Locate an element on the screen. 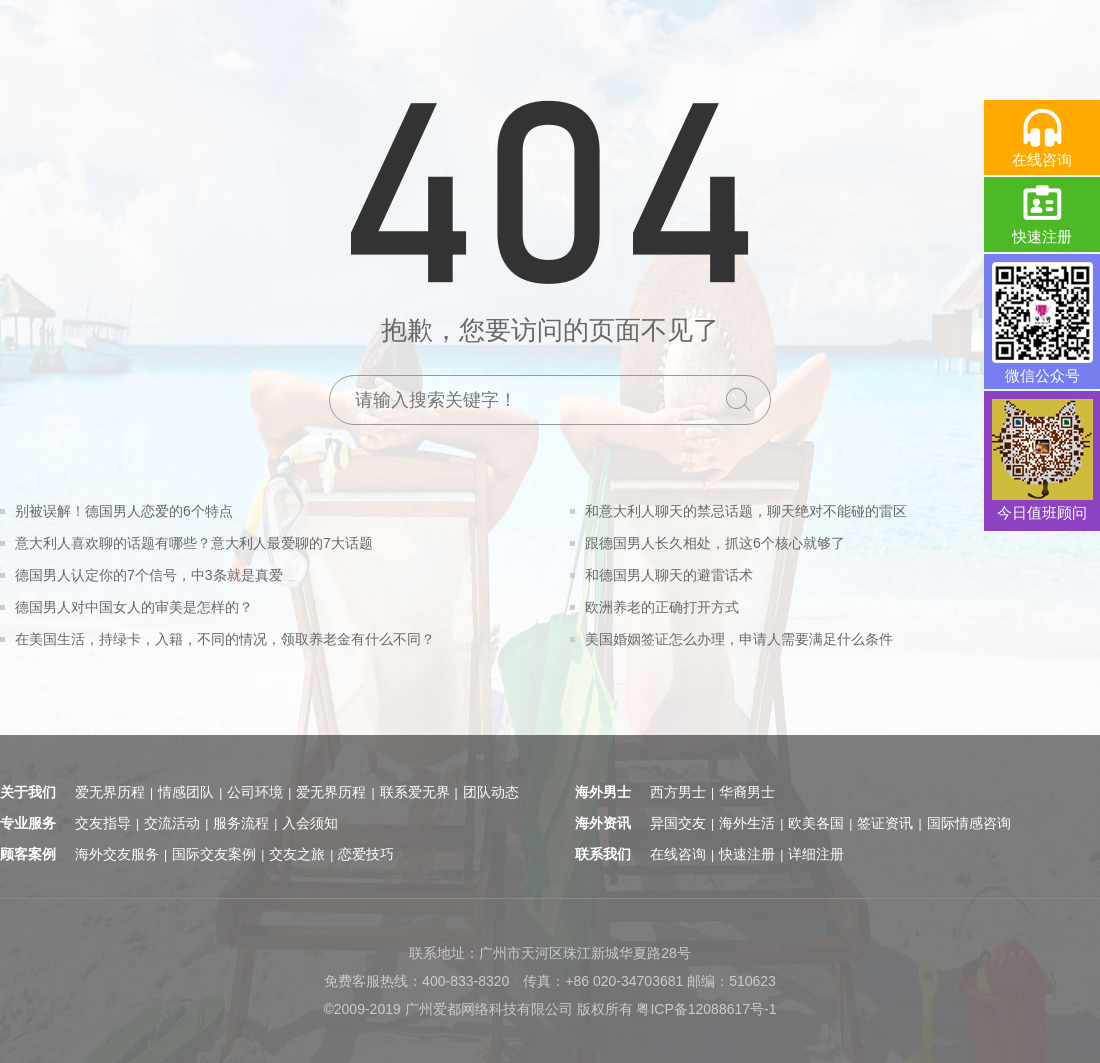  在美国生活，持绿卡，入籍，不同的情况，领取养老金有什么不同？ is located at coordinates (225, 639).